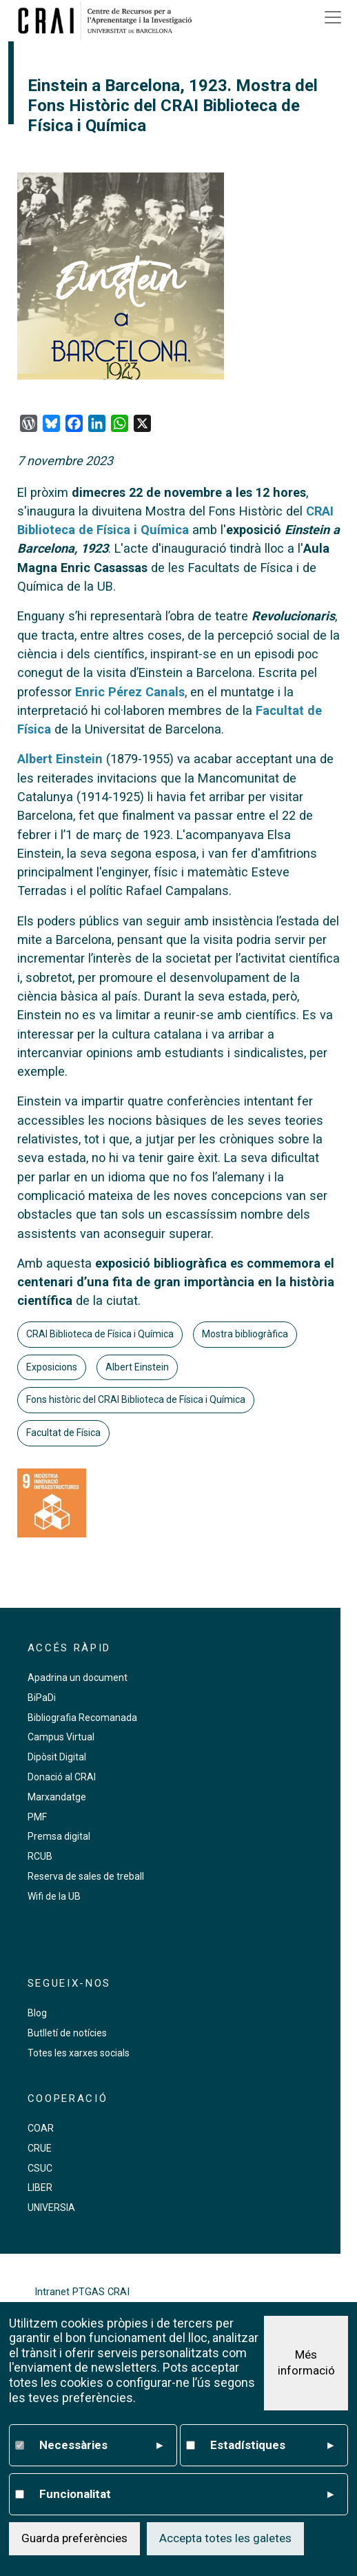 The image size is (357, 2576). What do you see at coordinates (40, 2148) in the screenshot?
I see `CRUE` at bounding box center [40, 2148].